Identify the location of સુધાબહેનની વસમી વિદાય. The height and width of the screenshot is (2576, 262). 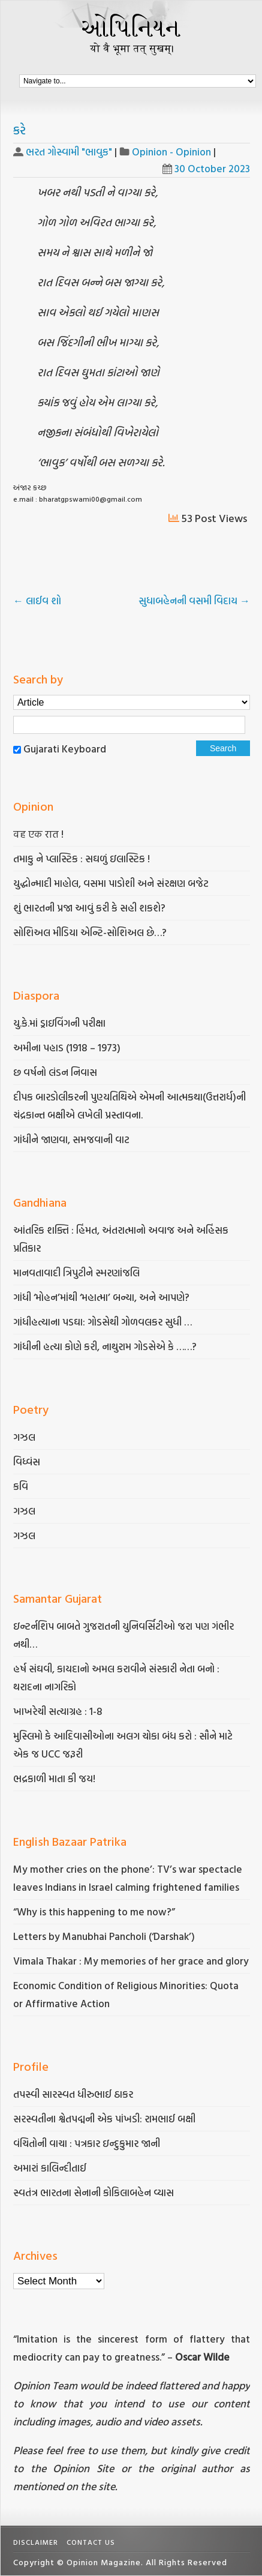
(194, 600).